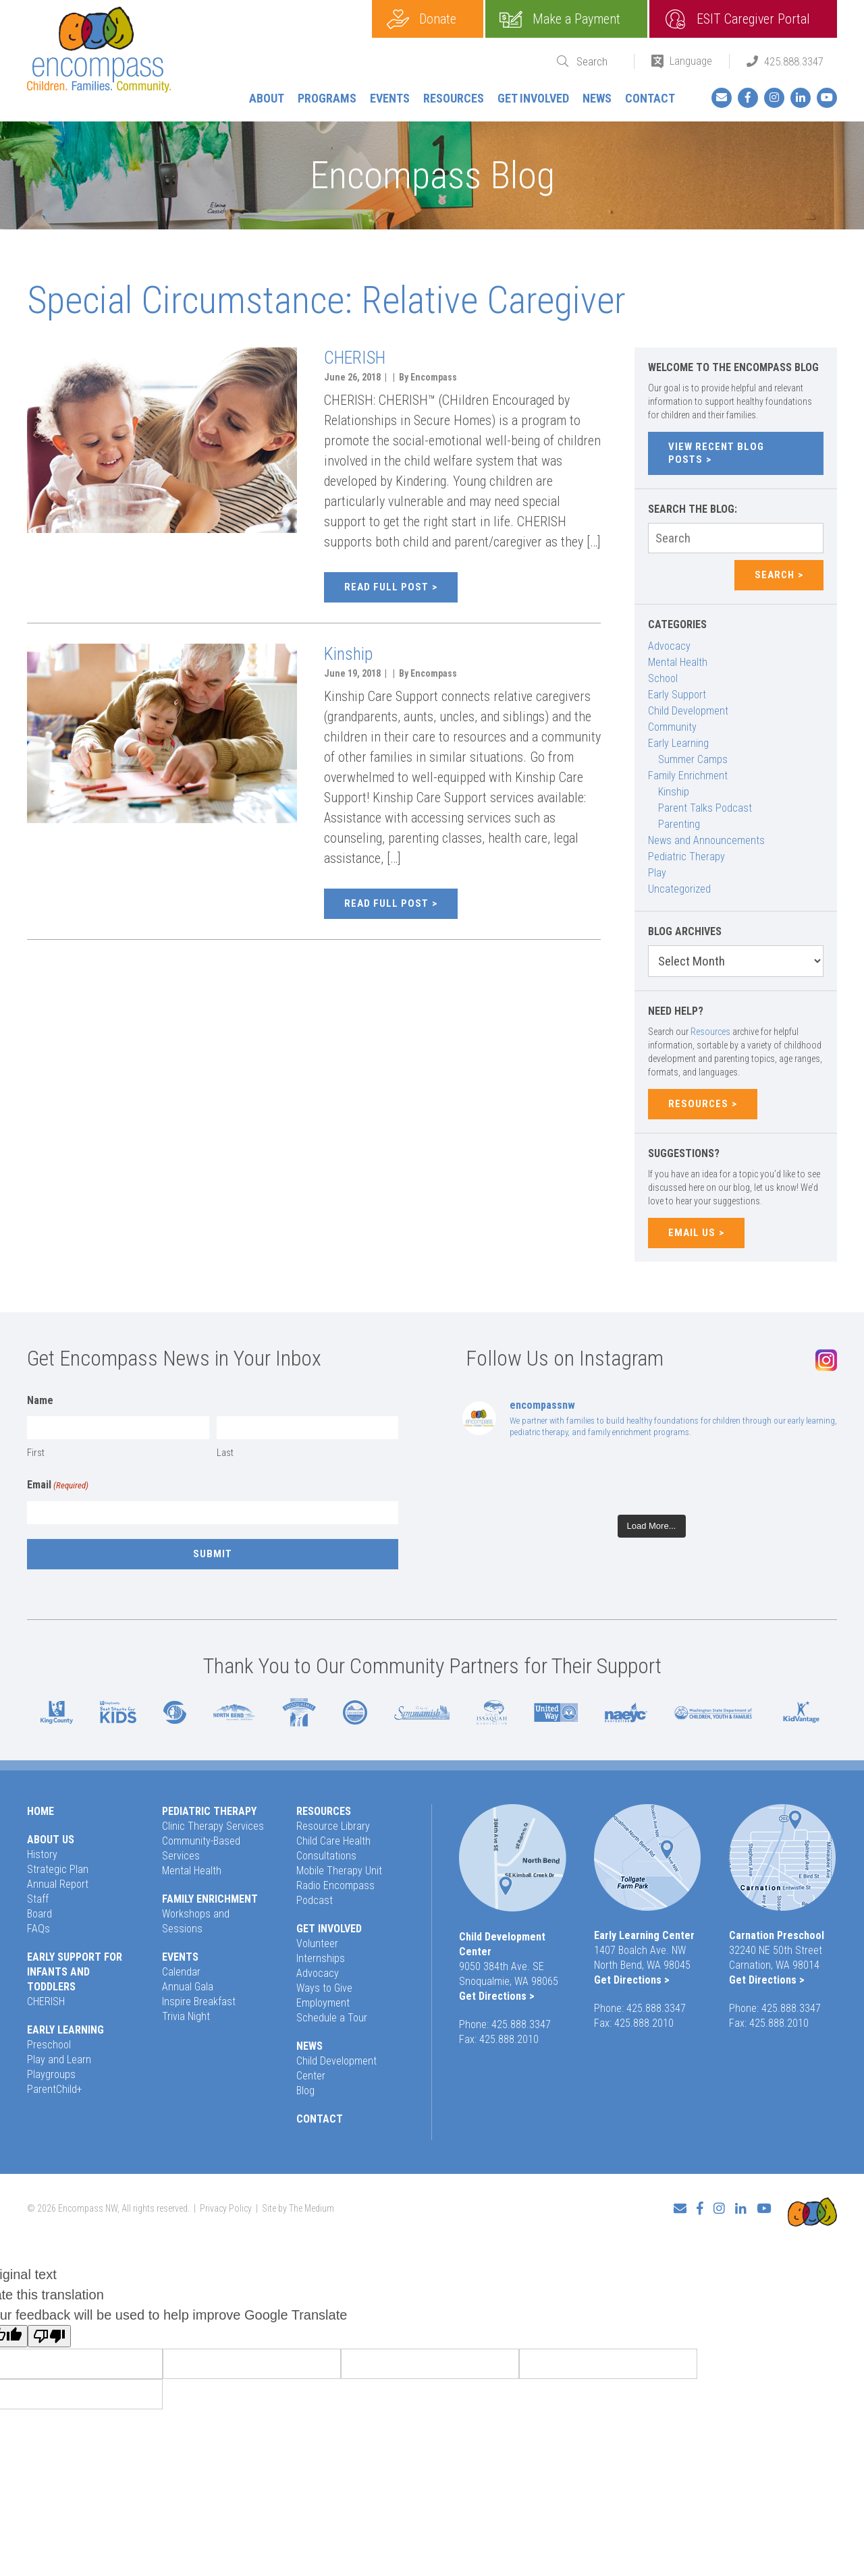  I want to click on First, so click(36, 1453).